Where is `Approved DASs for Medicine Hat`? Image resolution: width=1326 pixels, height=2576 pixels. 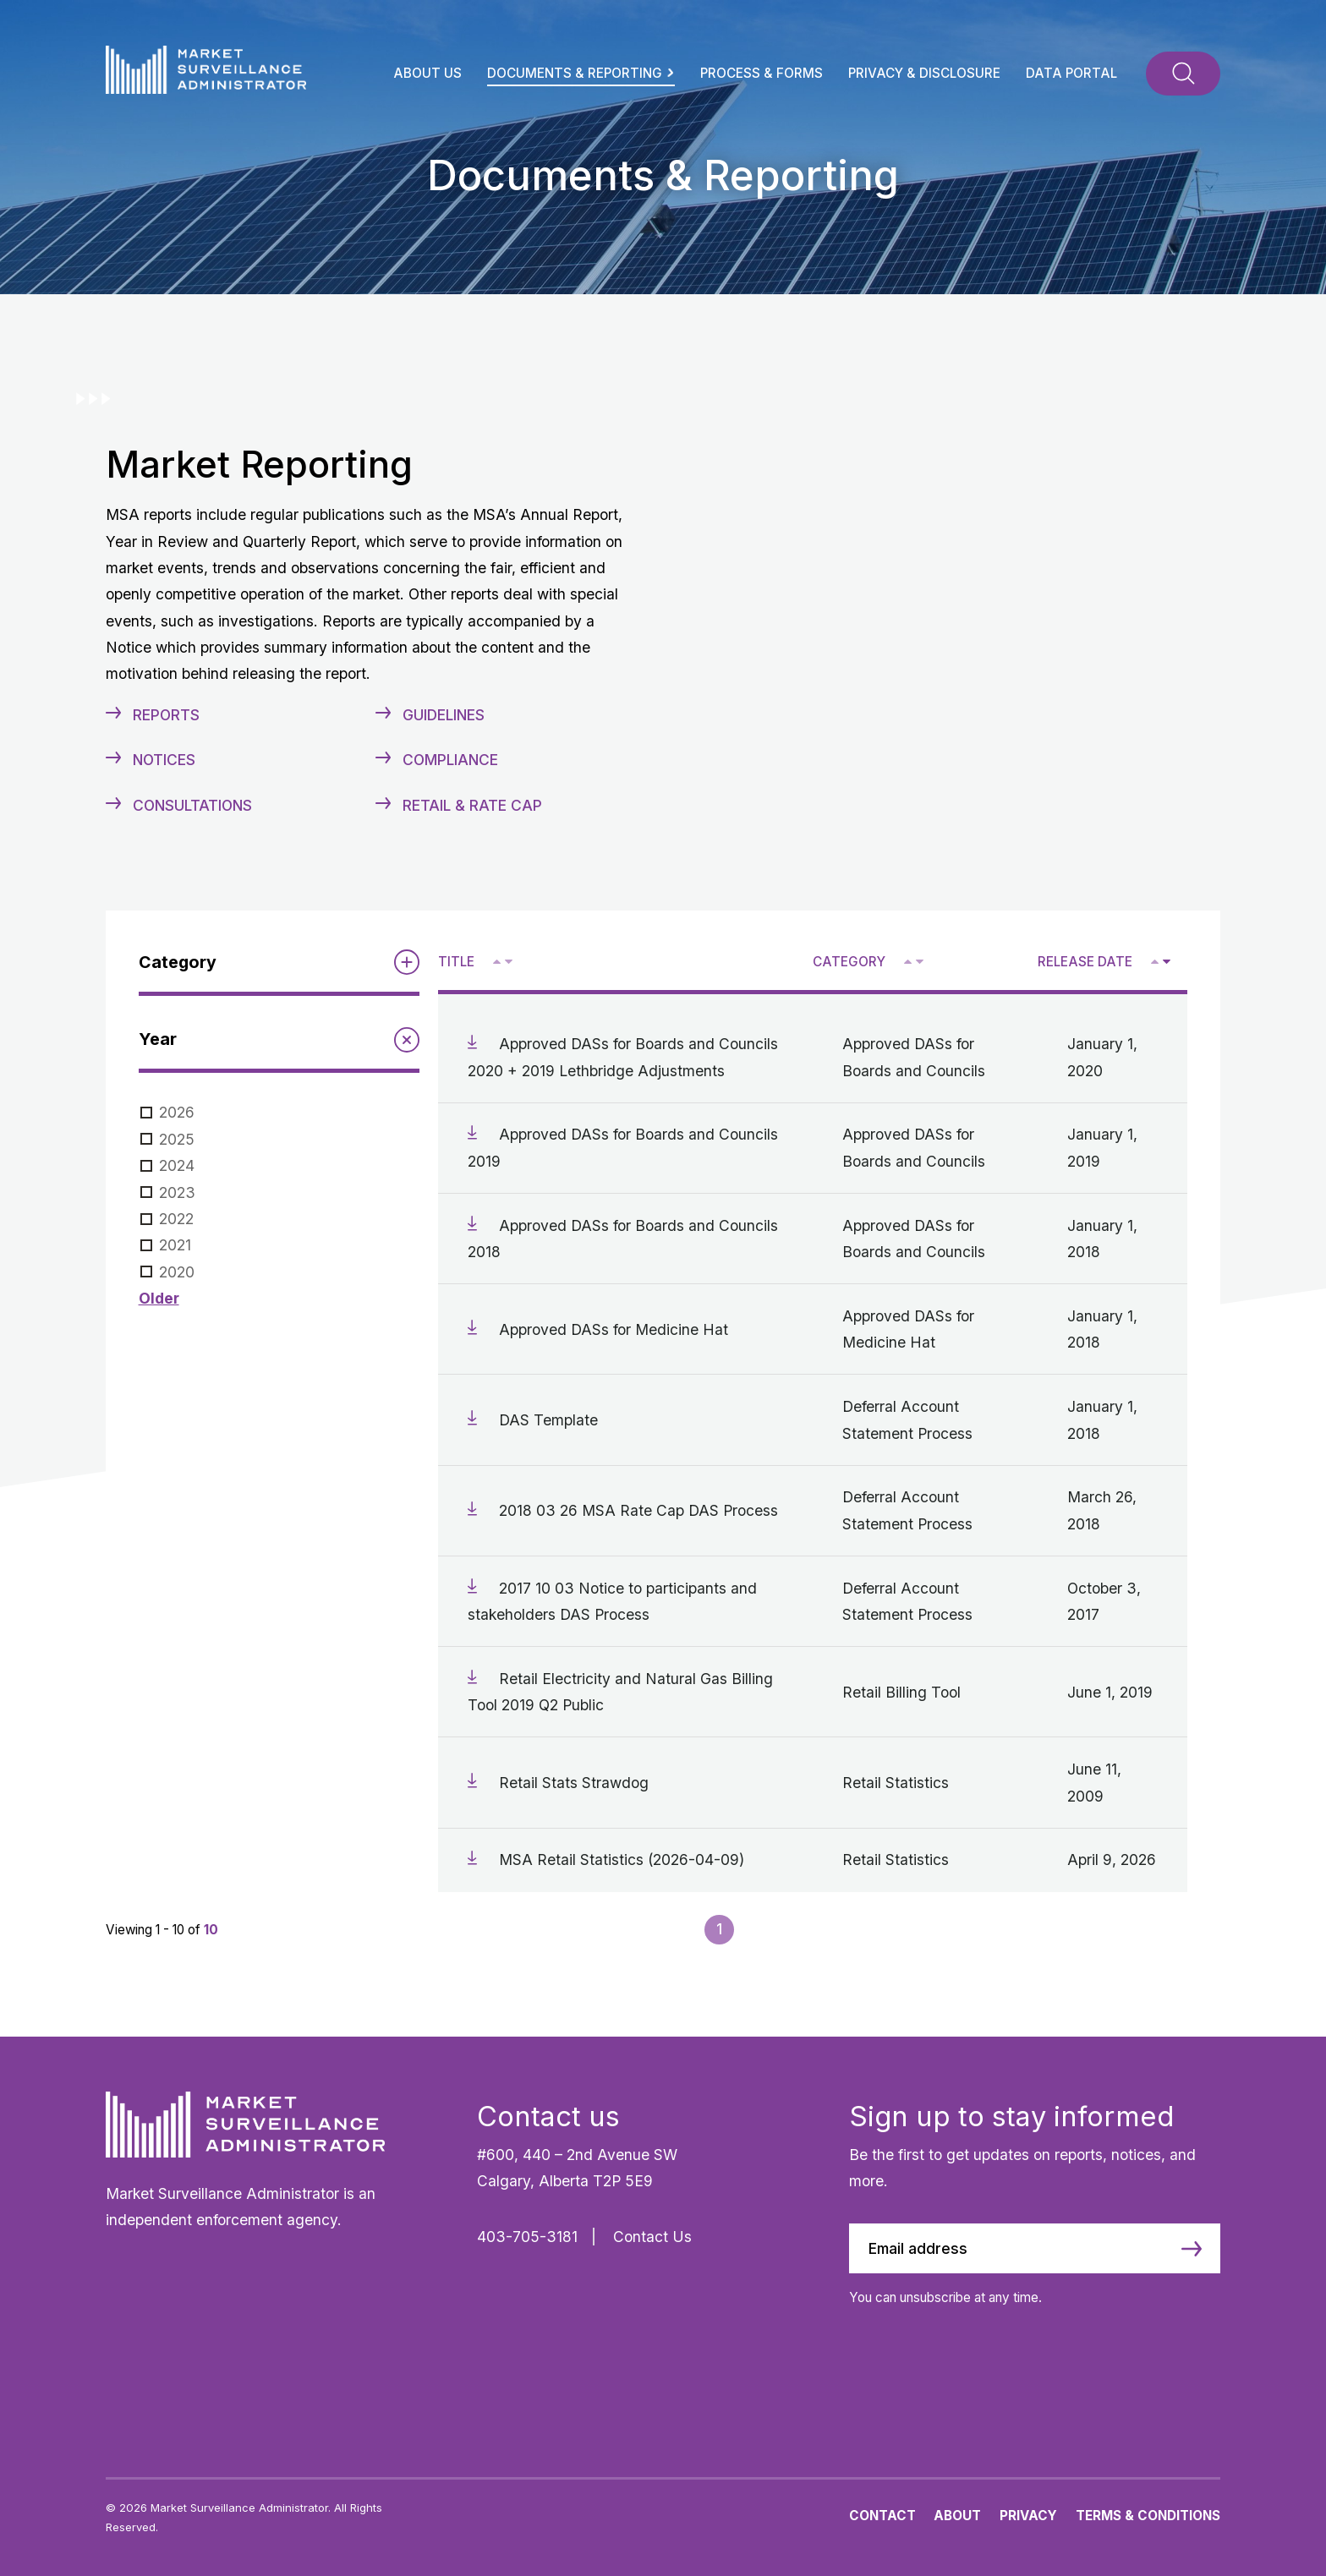 Approved DASs for Medicine Hat is located at coordinates (613, 1329).